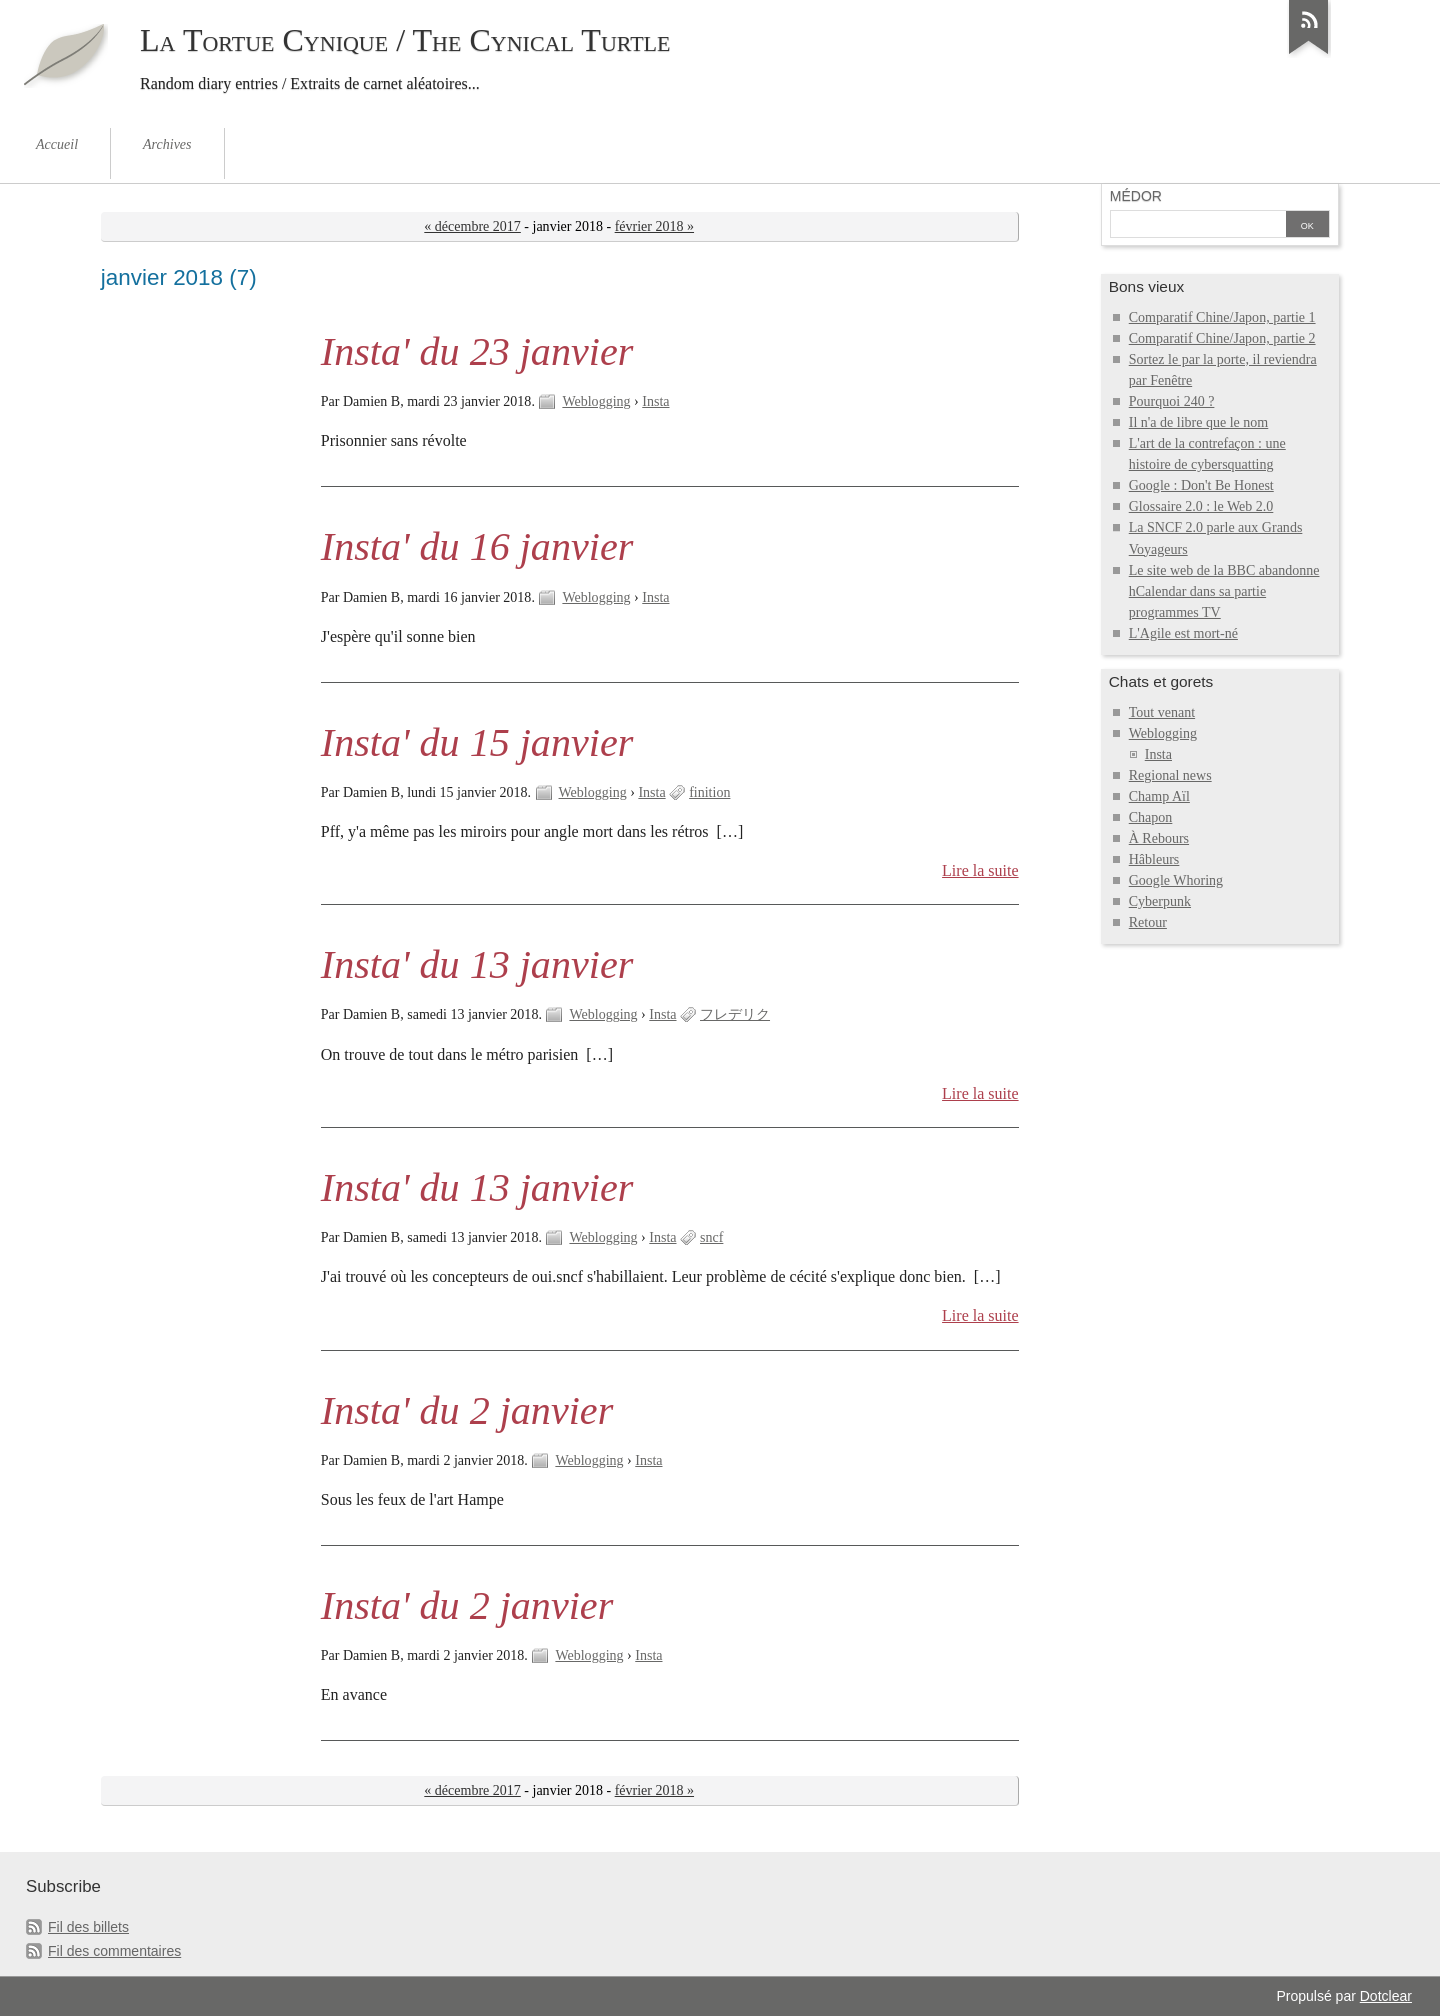  What do you see at coordinates (1136, 196) in the screenshot?
I see `Médor` at bounding box center [1136, 196].